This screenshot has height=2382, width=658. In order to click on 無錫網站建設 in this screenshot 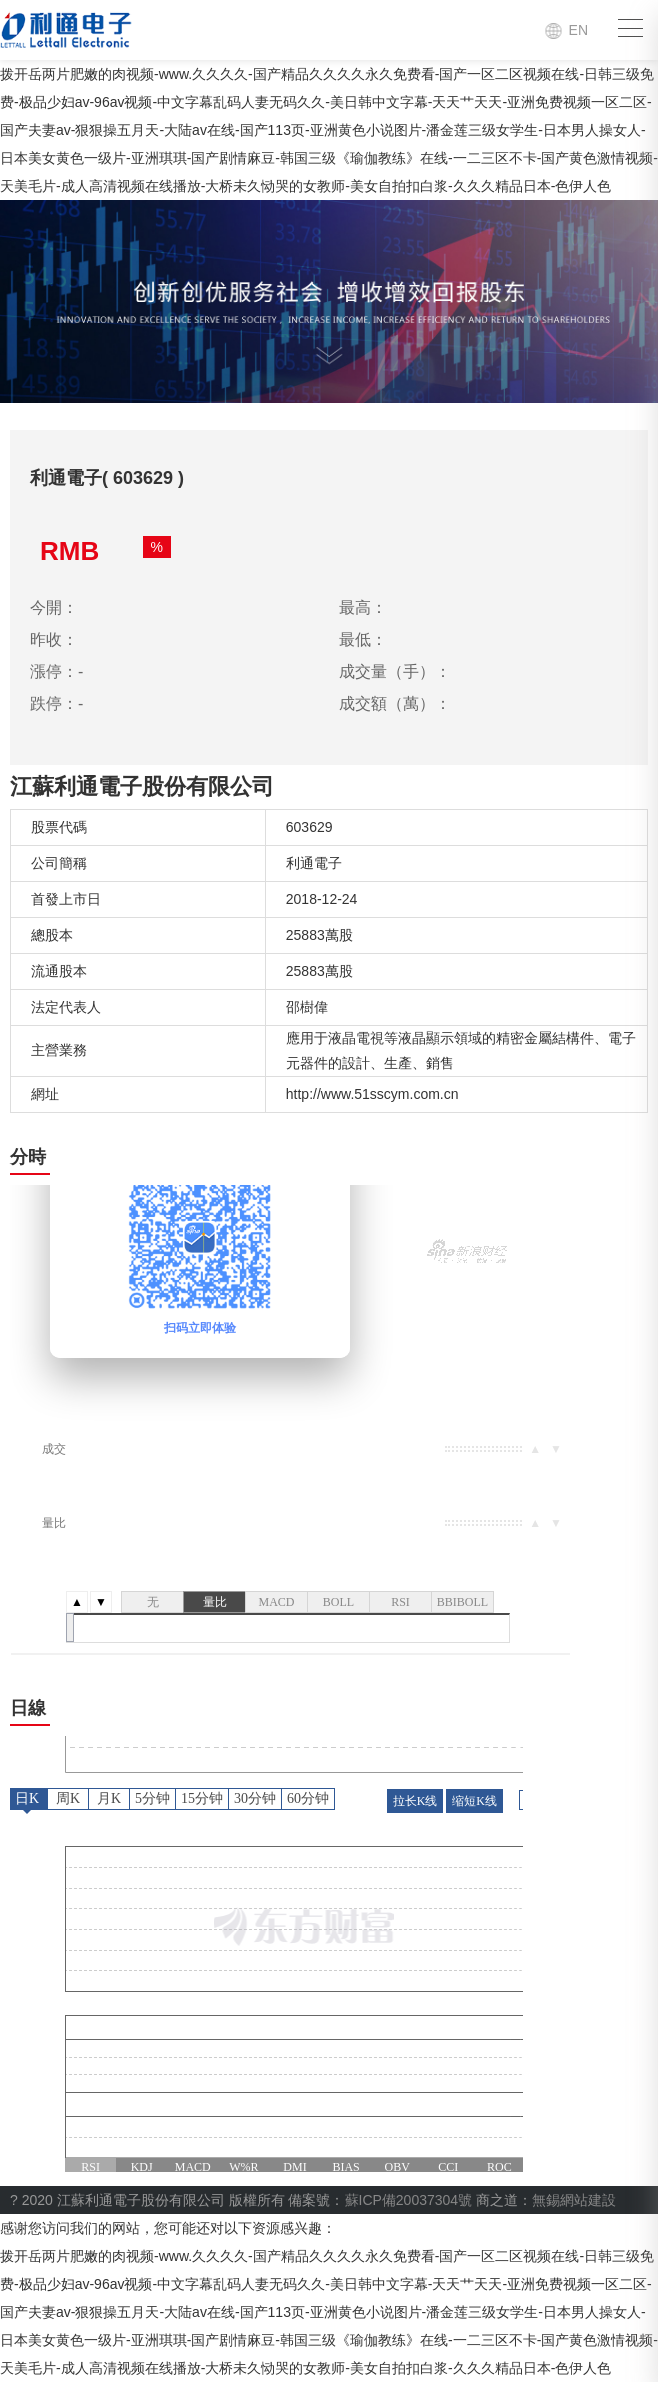, I will do `click(574, 2200)`.